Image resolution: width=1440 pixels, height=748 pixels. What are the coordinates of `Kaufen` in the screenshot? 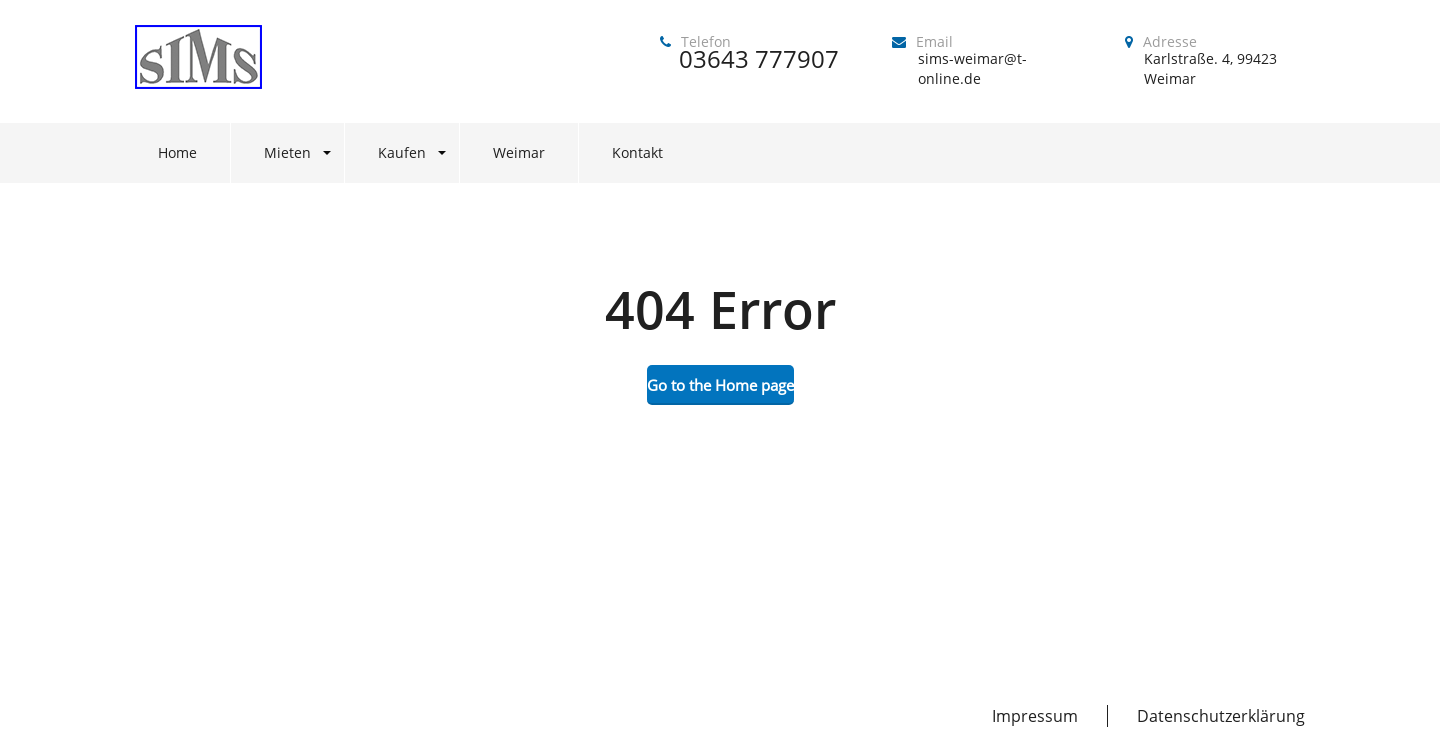 It's located at (402, 152).